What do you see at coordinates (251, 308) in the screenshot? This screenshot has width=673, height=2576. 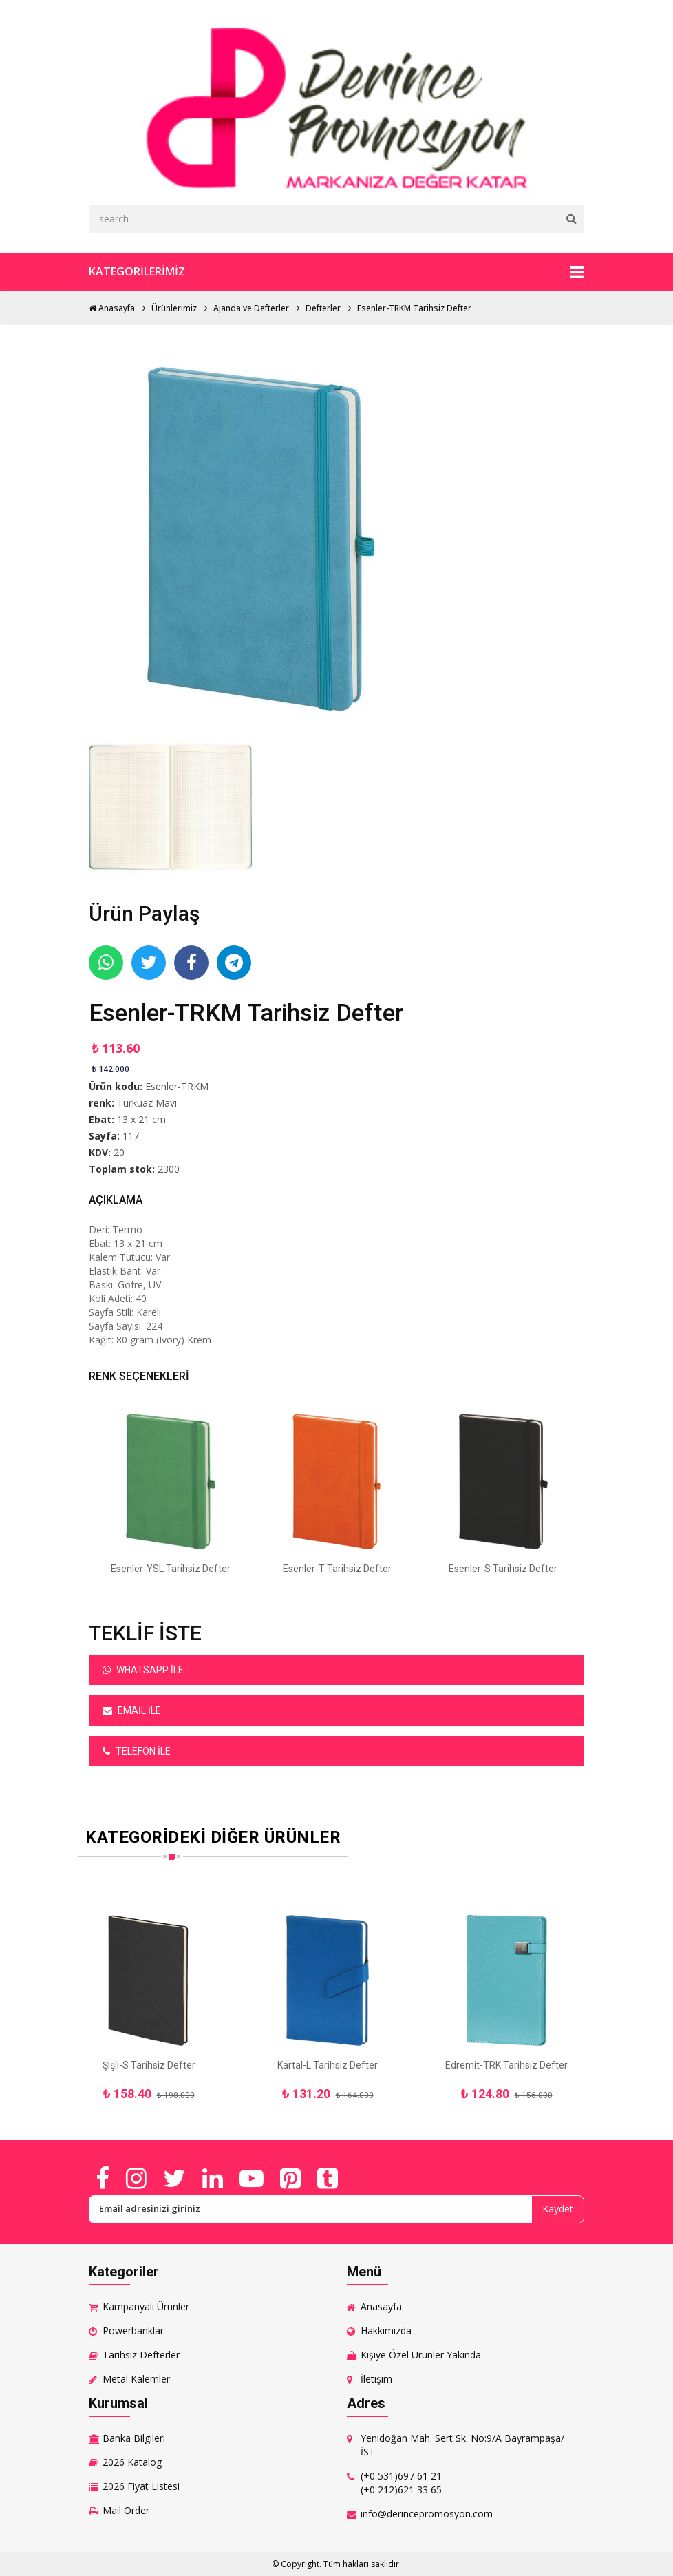 I see `Ajanda ve Defterler` at bounding box center [251, 308].